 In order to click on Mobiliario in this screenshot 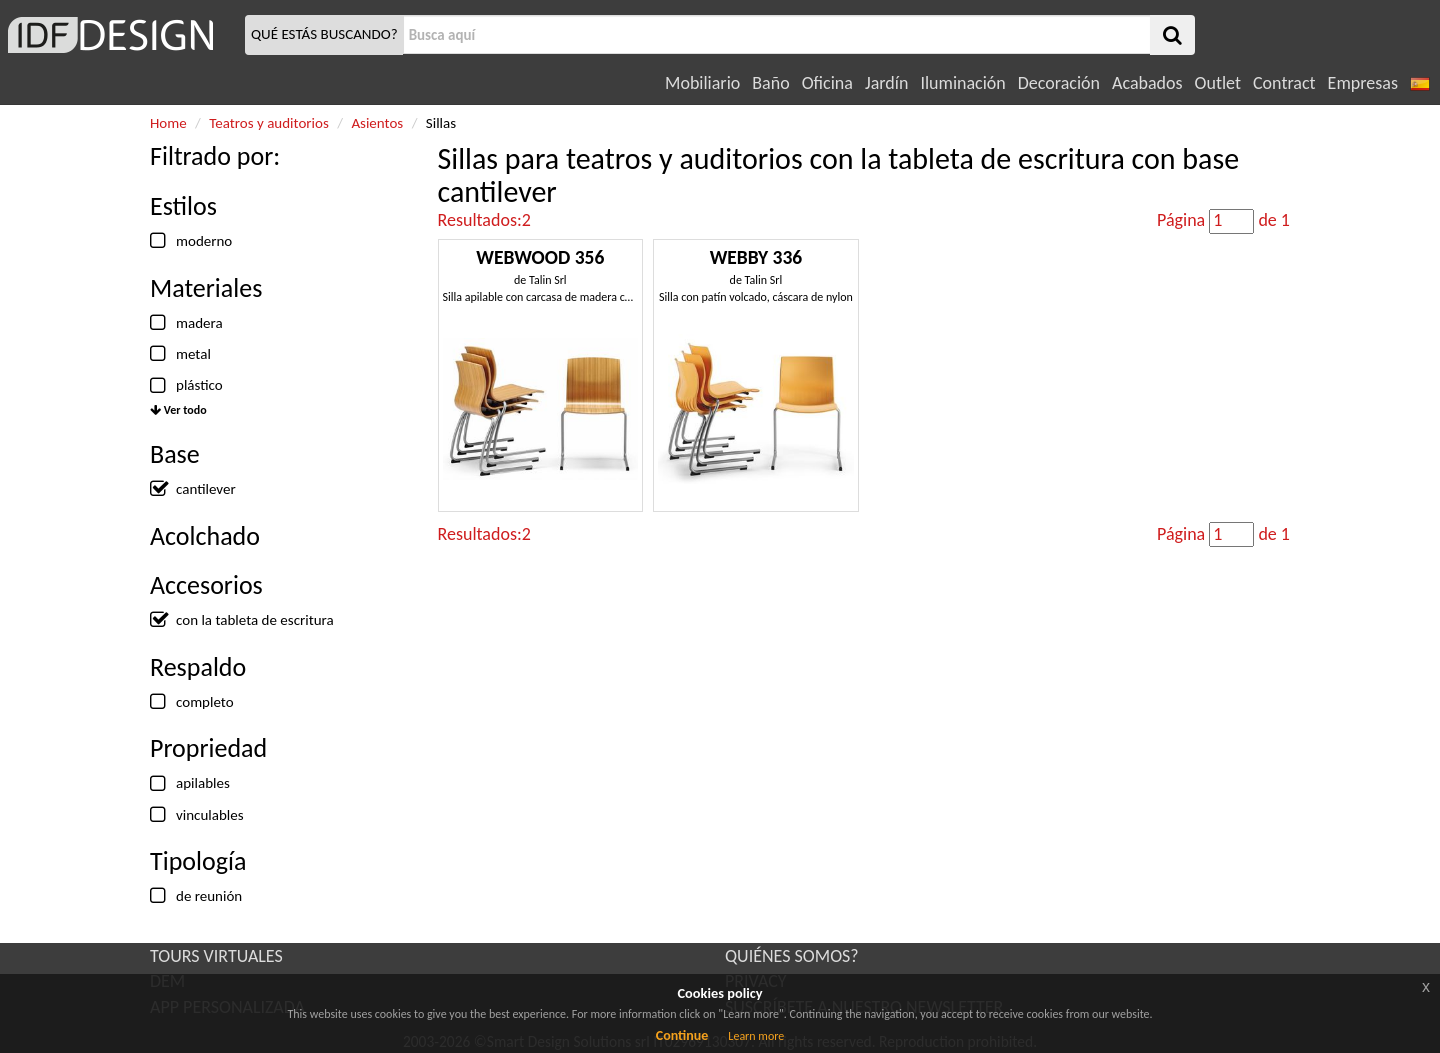, I will do `click(702, 83)`.